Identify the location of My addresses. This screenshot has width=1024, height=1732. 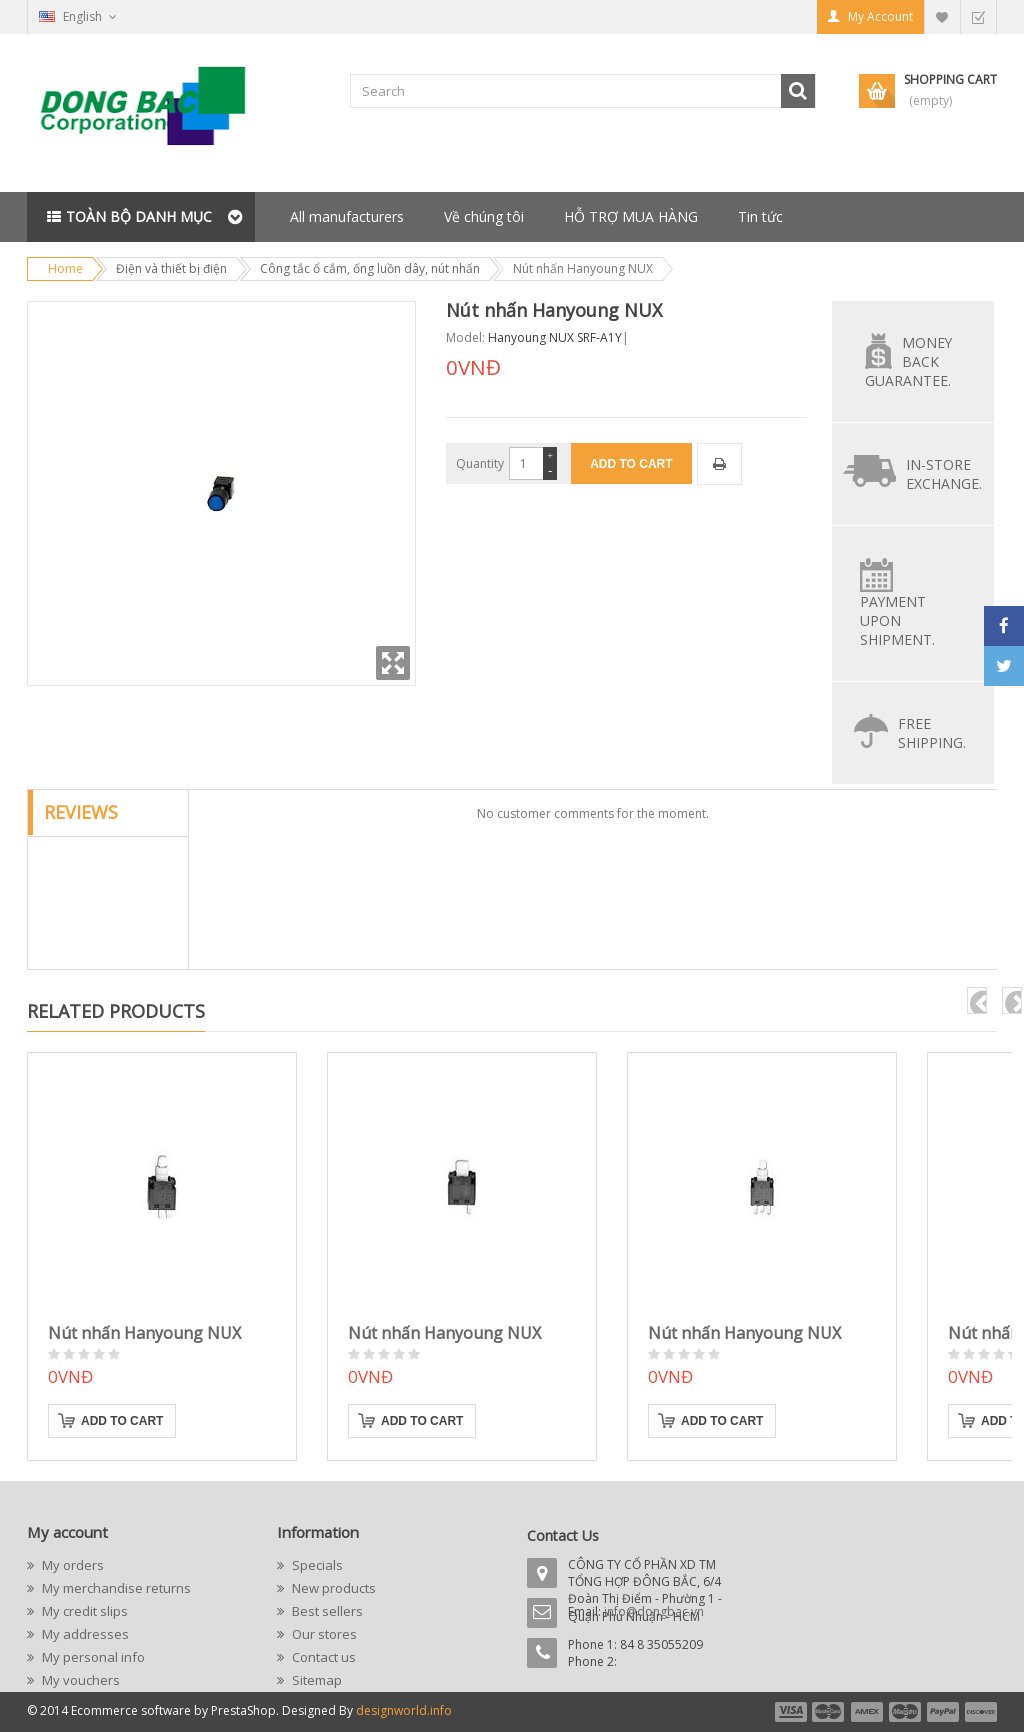
(84, 1634).